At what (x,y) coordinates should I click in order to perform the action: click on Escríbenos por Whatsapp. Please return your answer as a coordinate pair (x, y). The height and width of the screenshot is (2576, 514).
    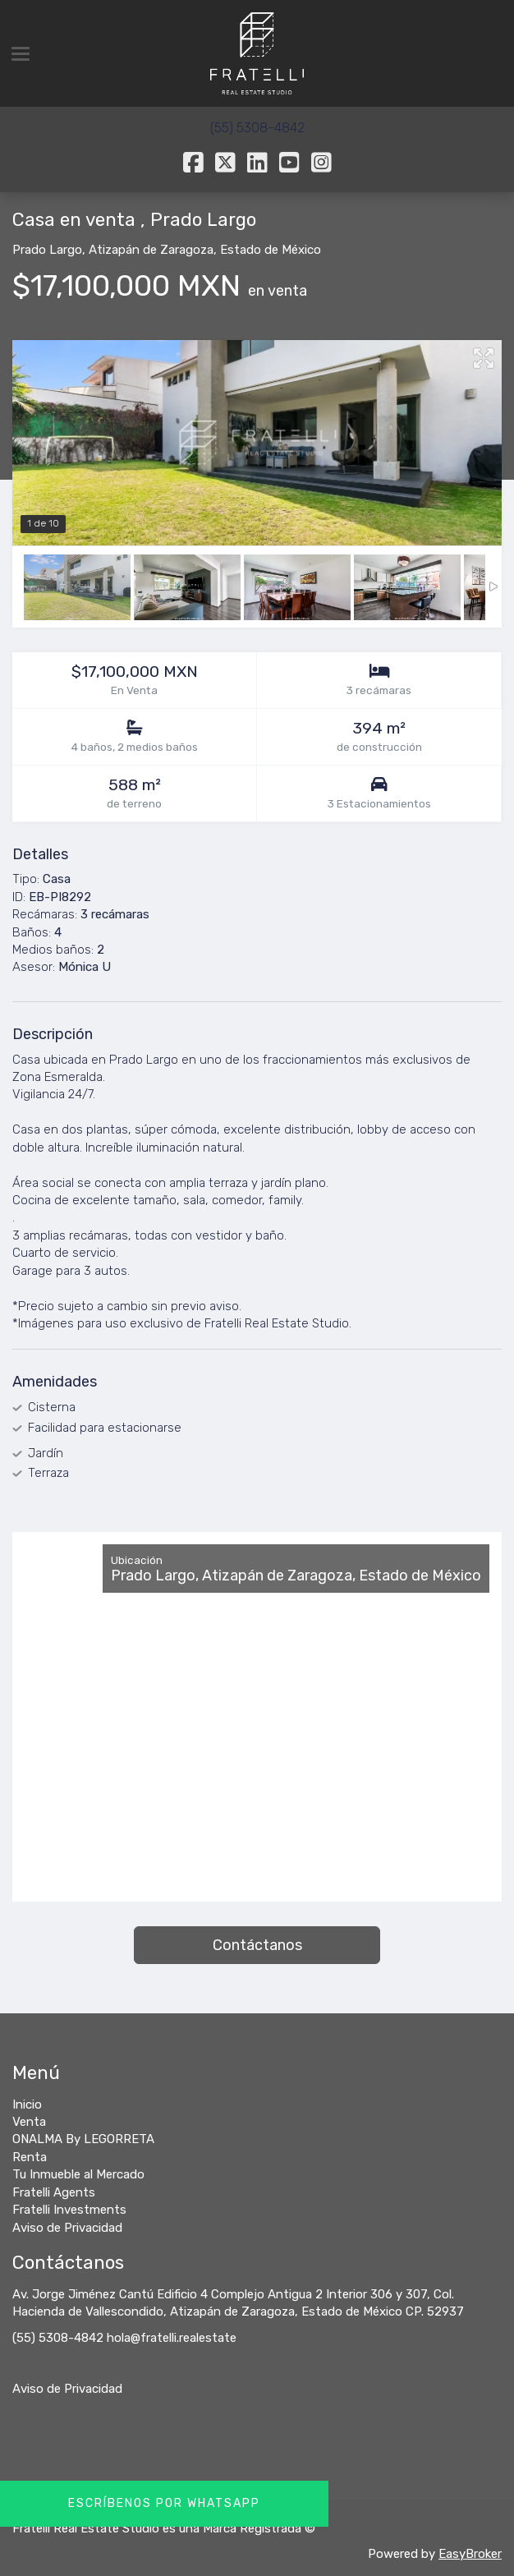
    Looking at the image, I should click on (164, 2503).